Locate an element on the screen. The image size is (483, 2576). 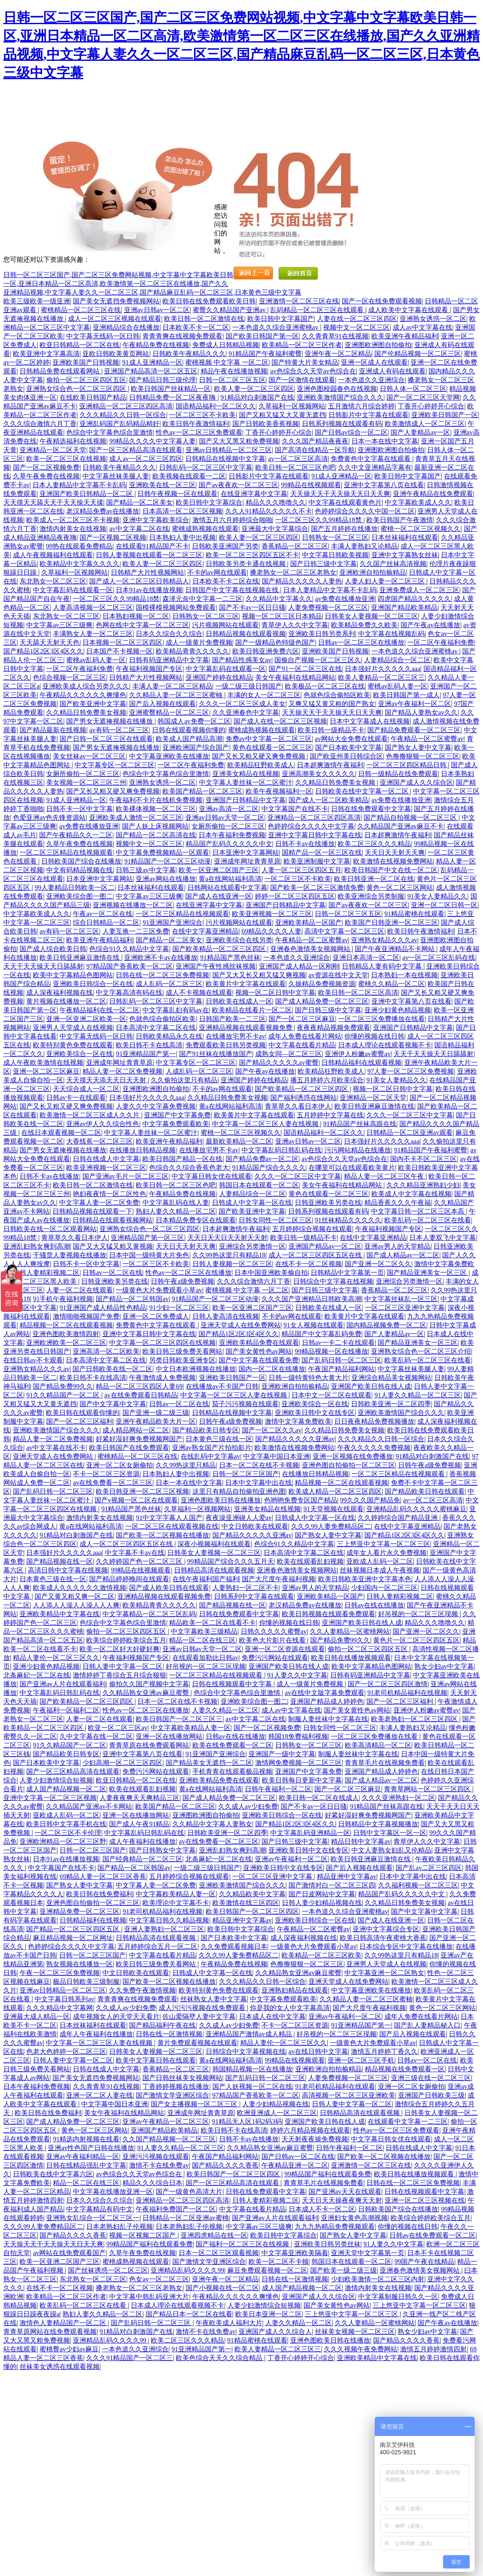
婷婷六月精品视频在线观看 is located at coordinates (310, 2130).